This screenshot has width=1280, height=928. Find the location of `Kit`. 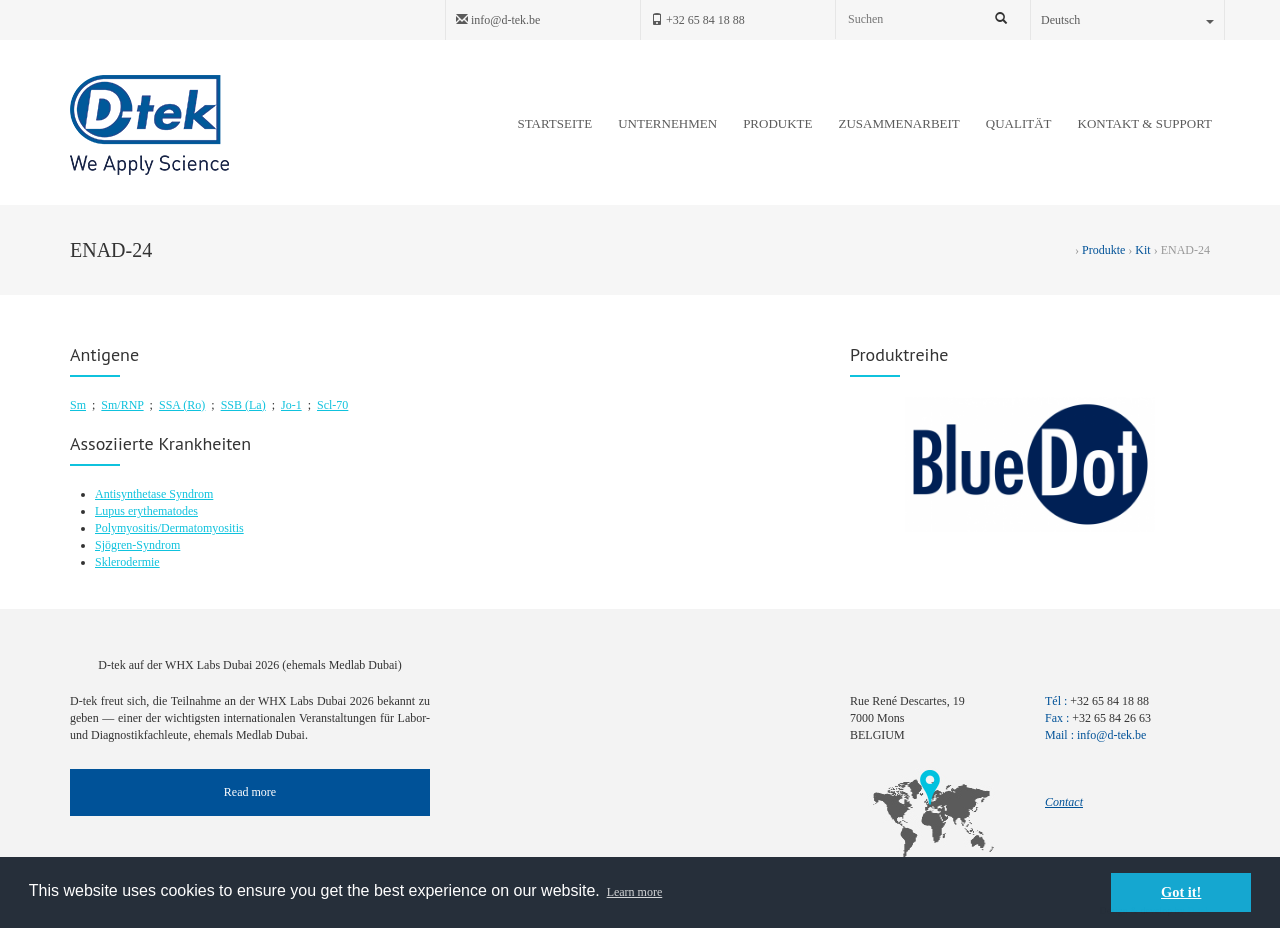

Kit is located at coordinates (1142, 250).